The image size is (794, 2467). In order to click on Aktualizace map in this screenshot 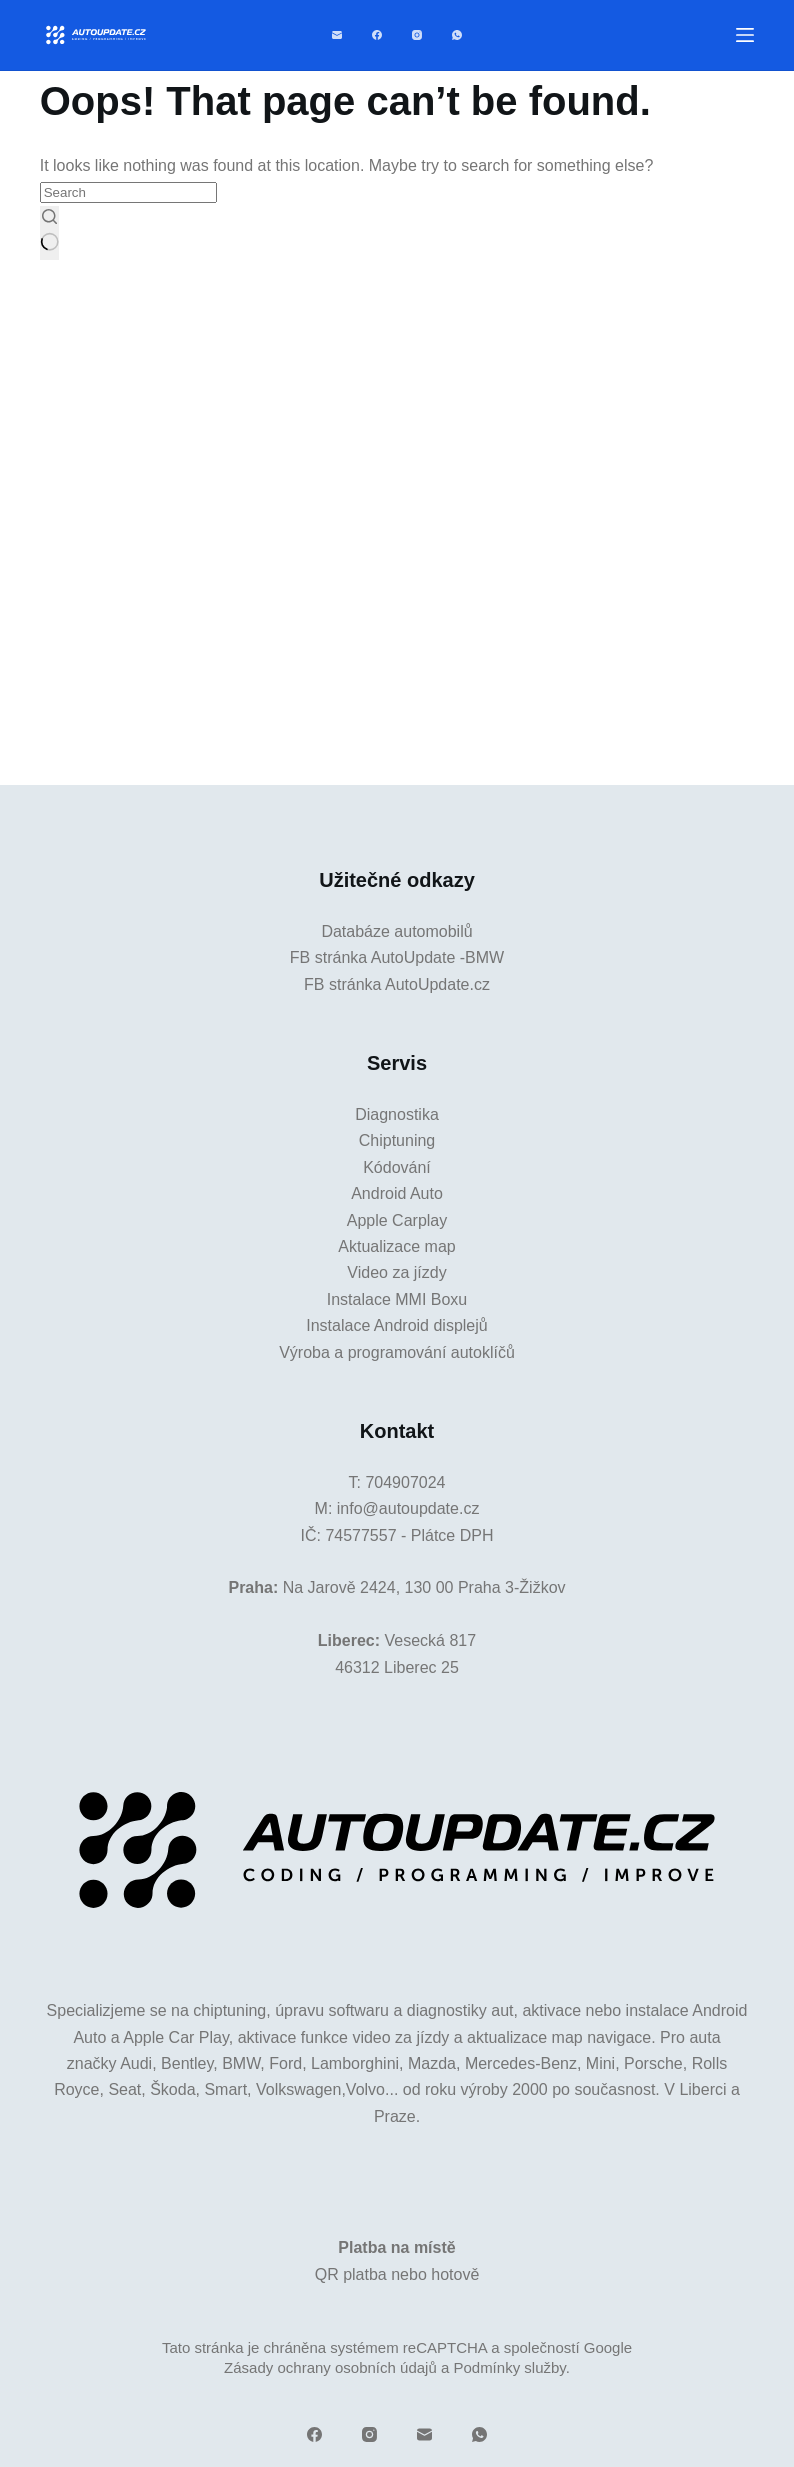, I will do `click(396, 1246)`.